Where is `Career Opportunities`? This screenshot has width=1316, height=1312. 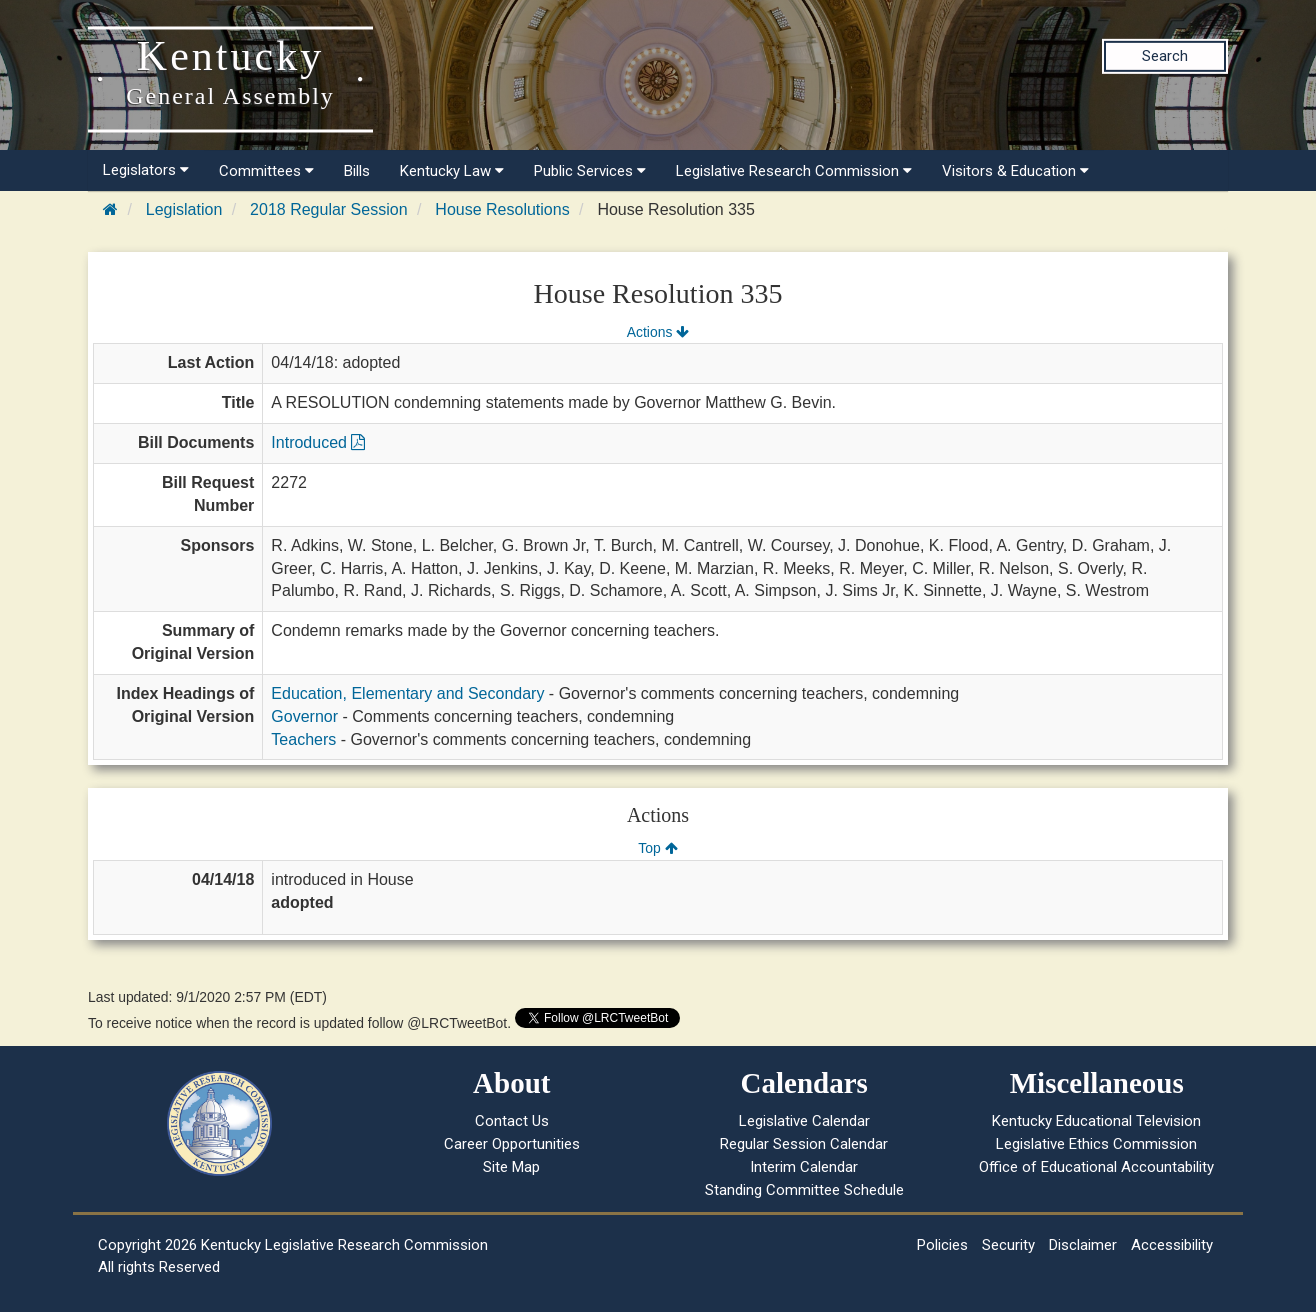 Career Opportunities is located at coordinates (512, 1144).